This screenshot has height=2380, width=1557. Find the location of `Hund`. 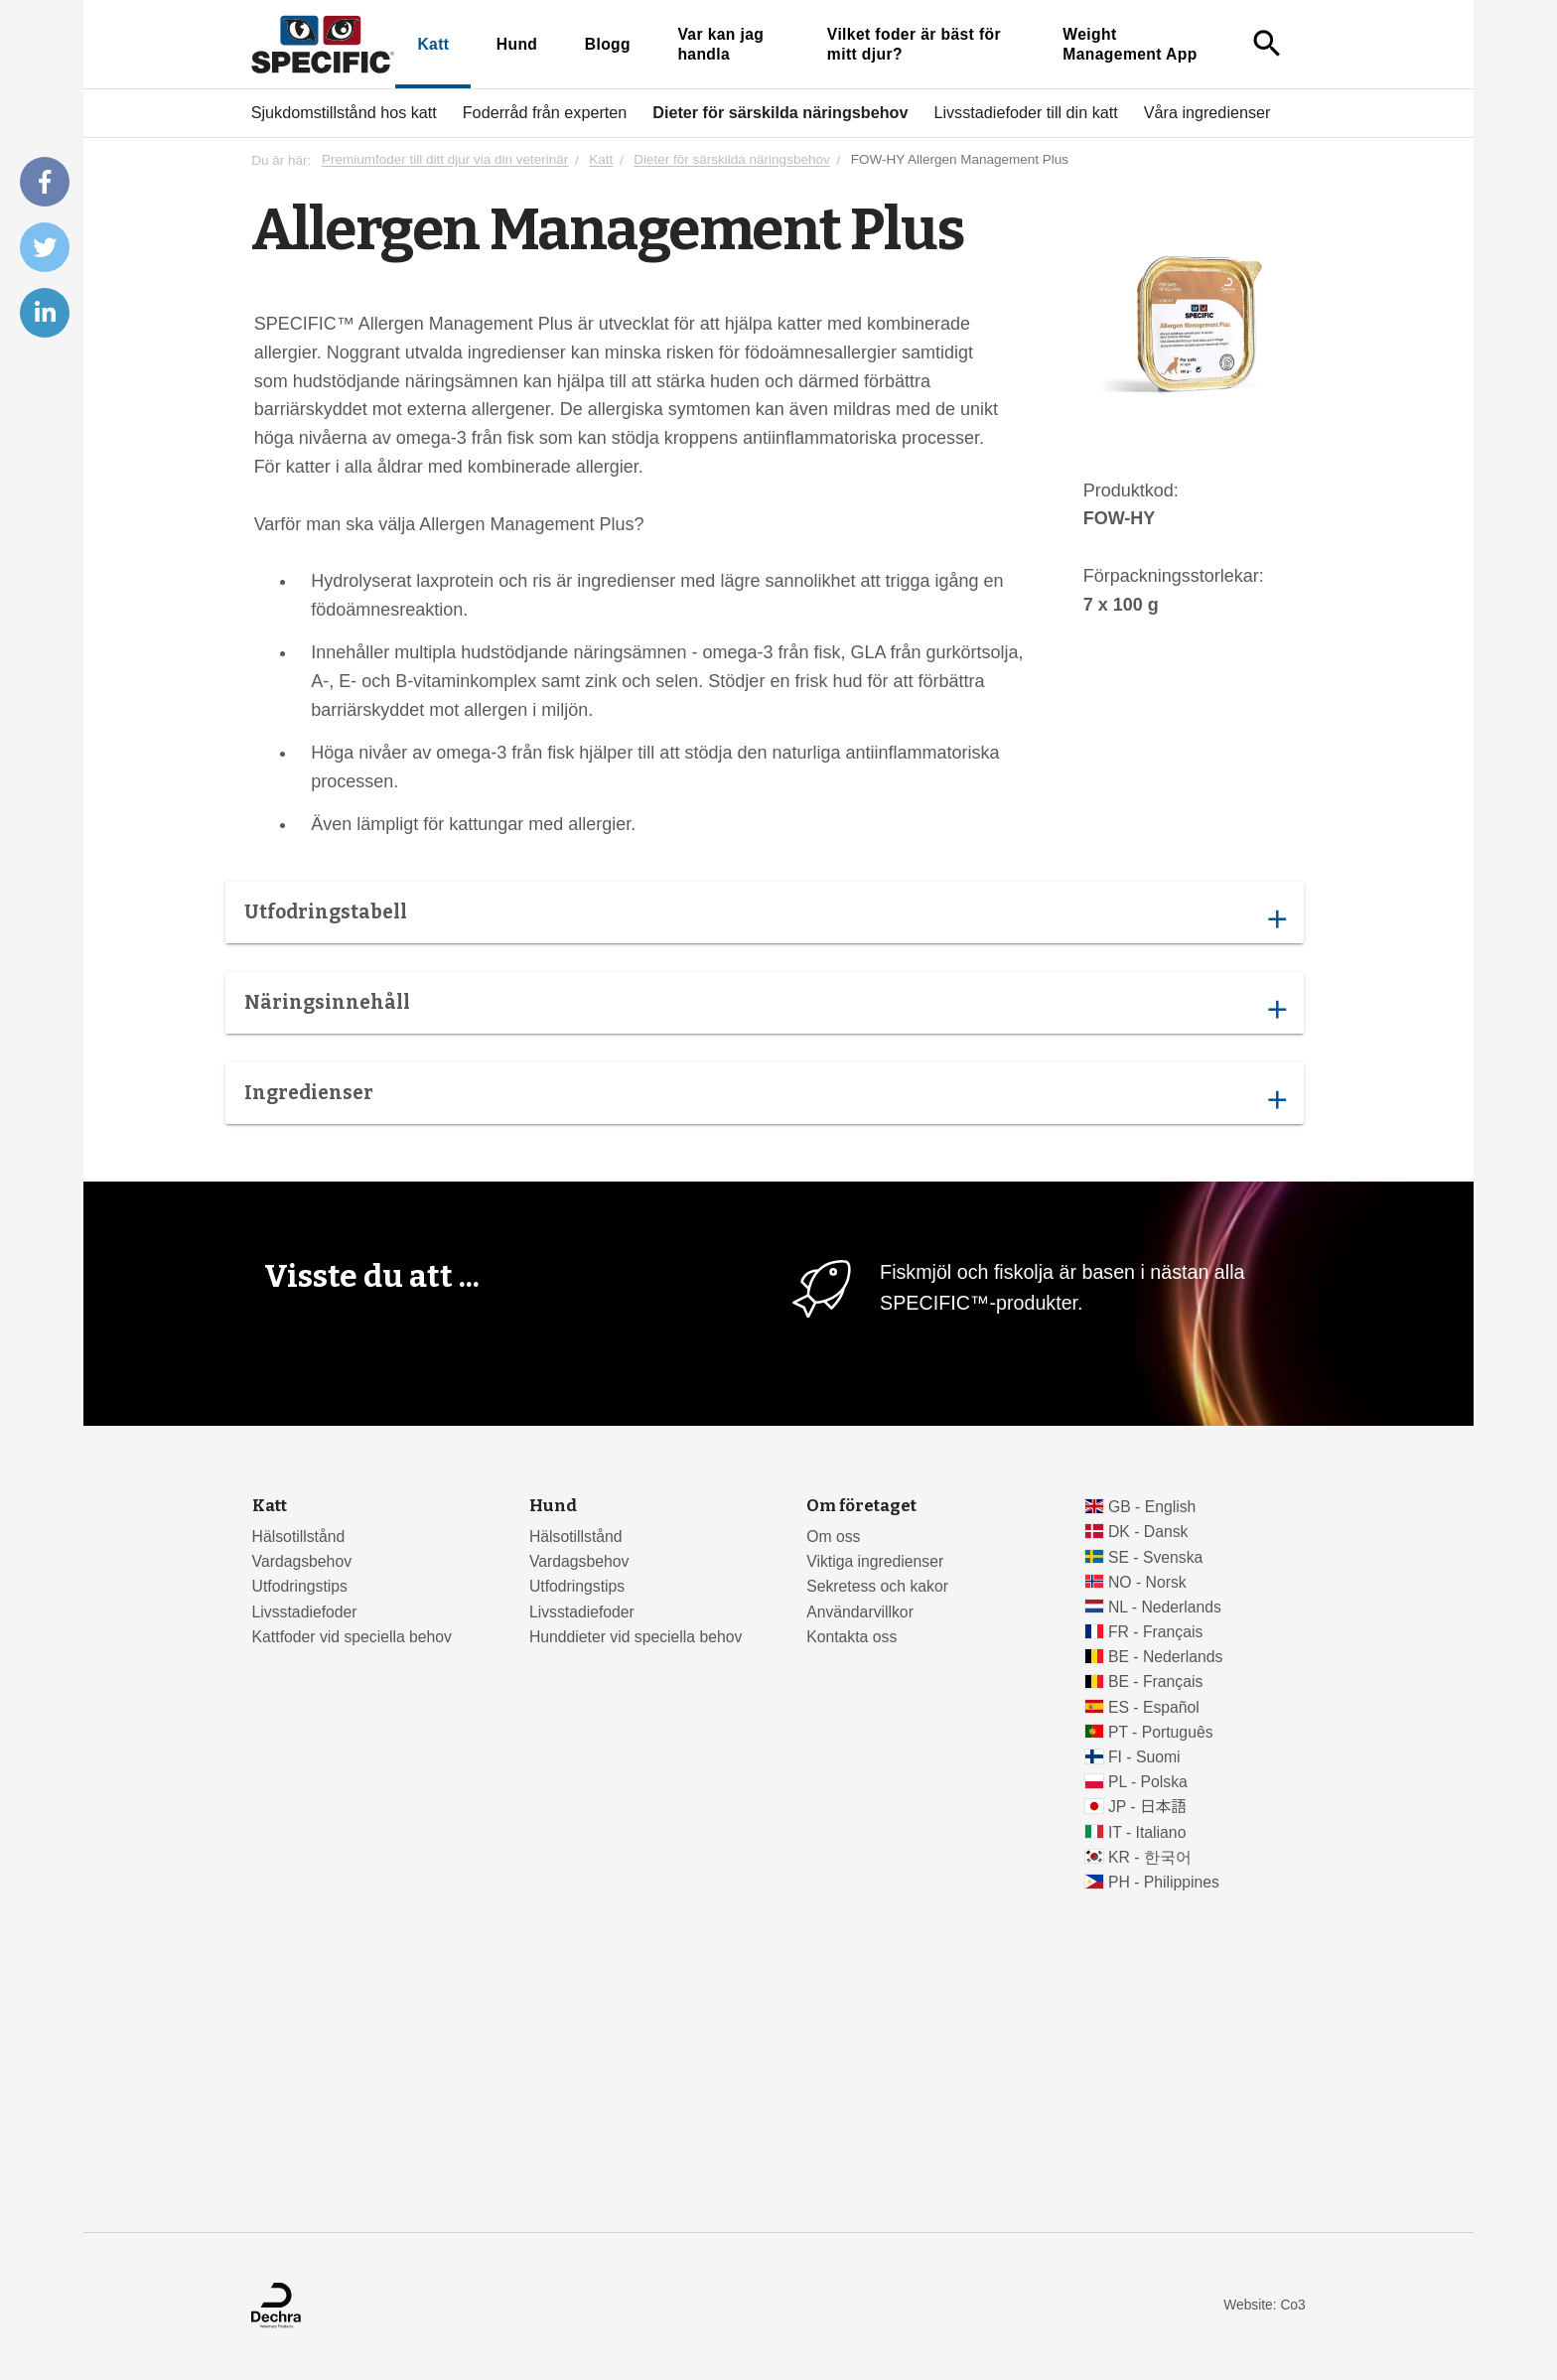

Hund is located at coordinates (517, 44).